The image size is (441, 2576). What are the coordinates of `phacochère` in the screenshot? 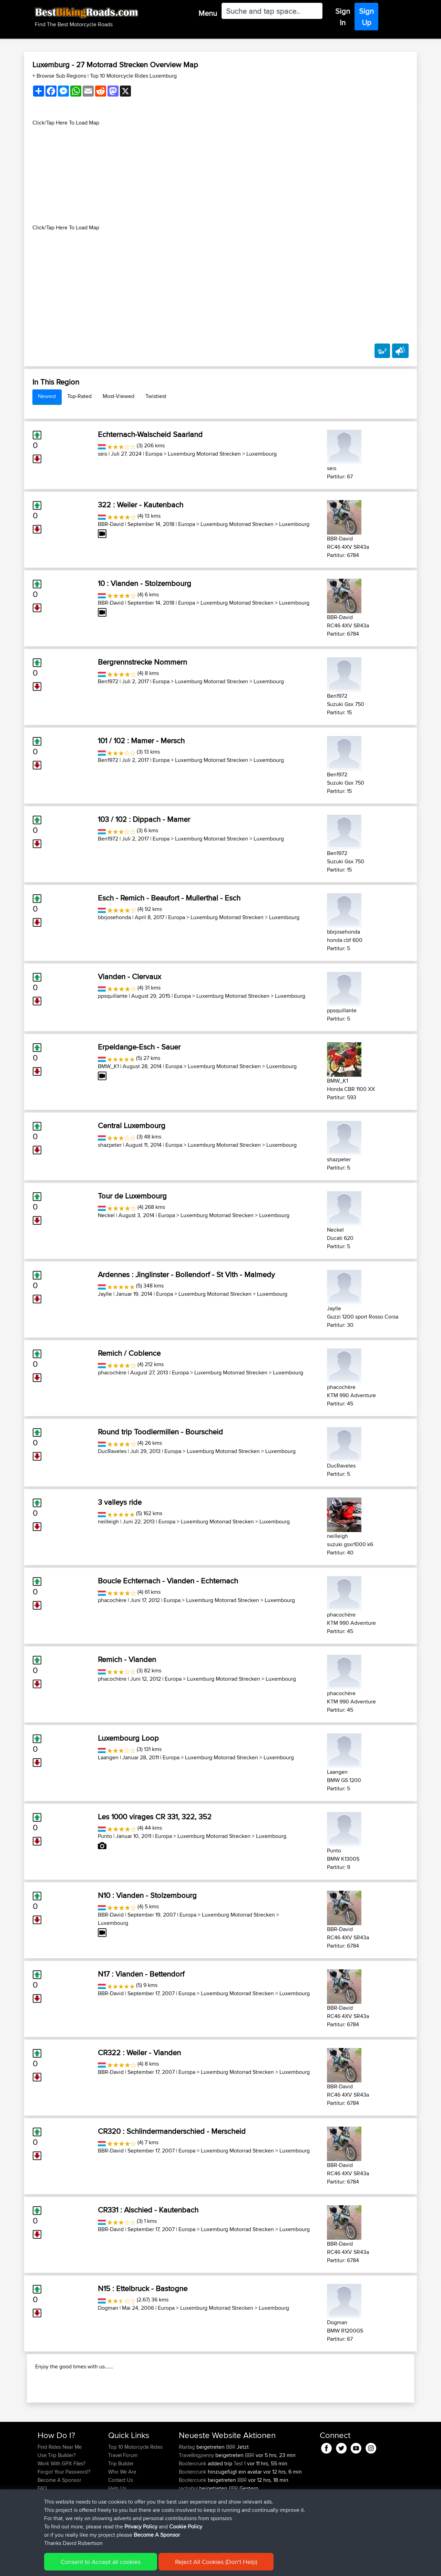 It's located at (112, 1372).